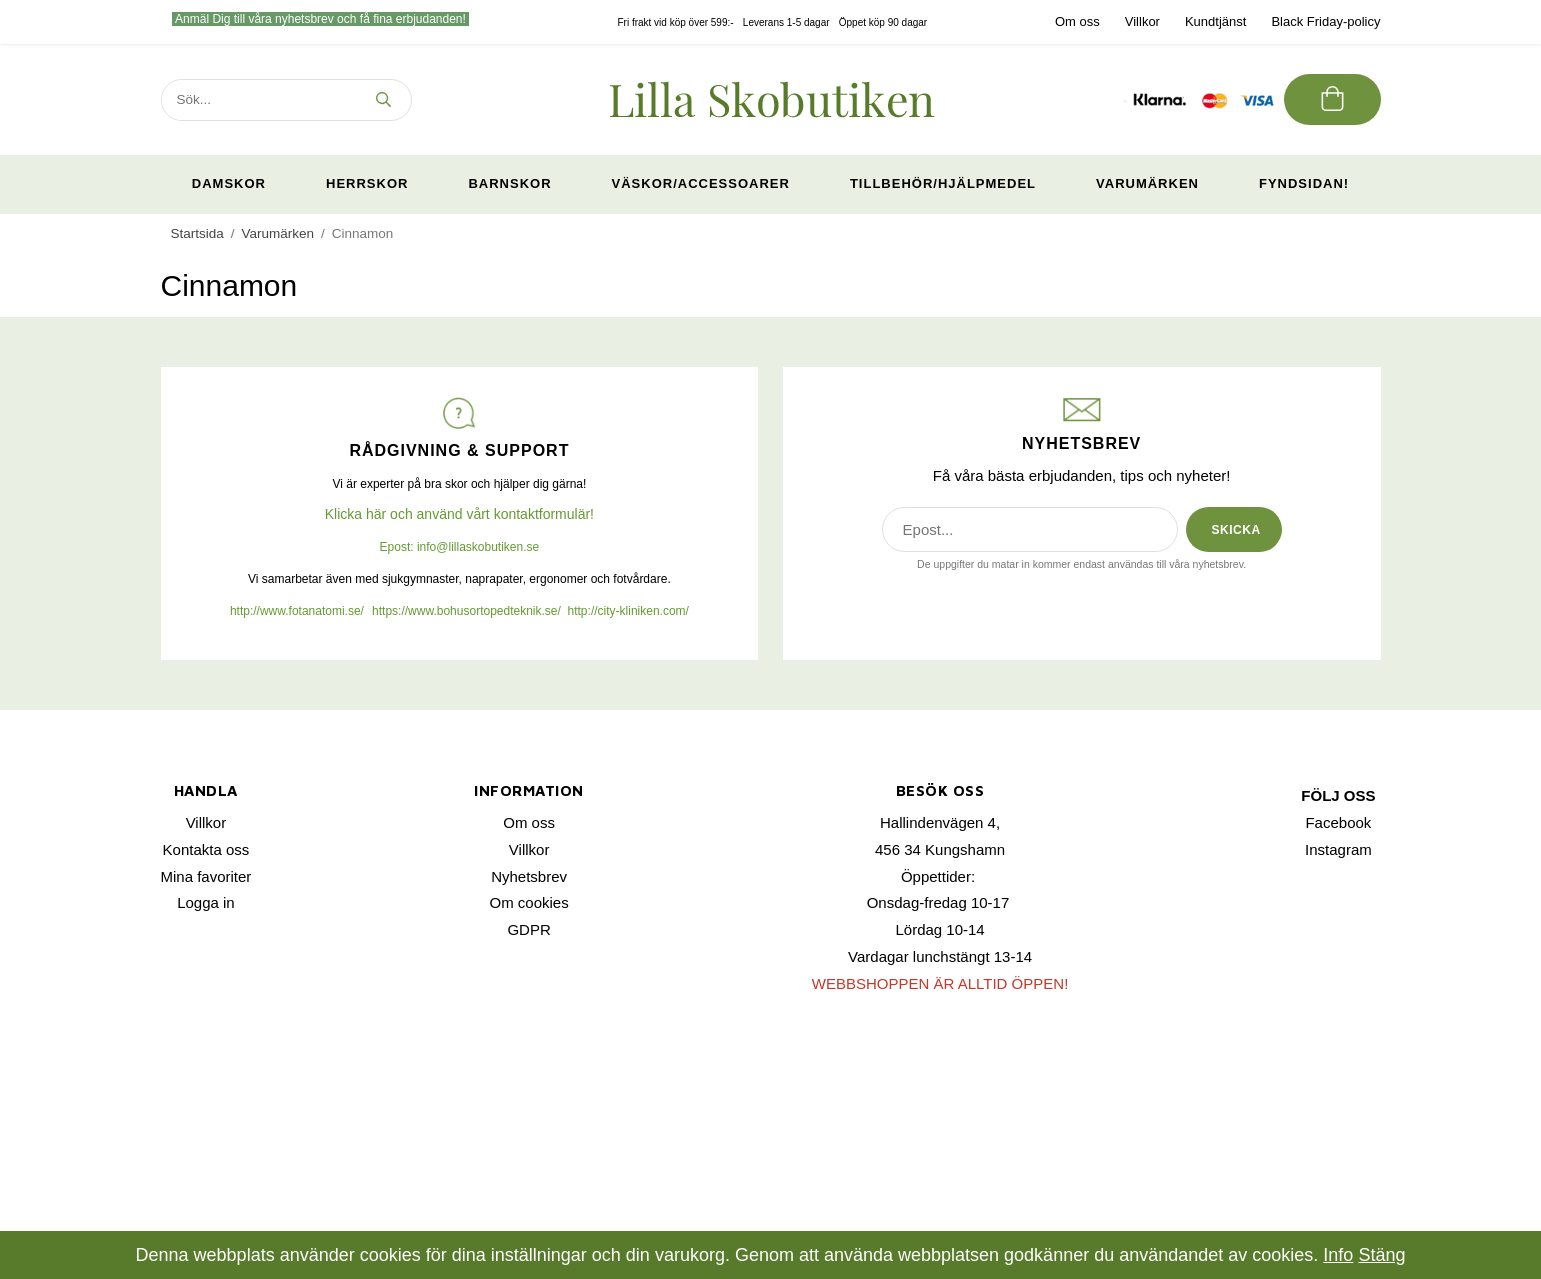 This screenshot has height=1279, width=1541. What do you see at coordinates (206, 876) in the screenshot?
I see `Mina favoriter` at bounding box center [206, 876].